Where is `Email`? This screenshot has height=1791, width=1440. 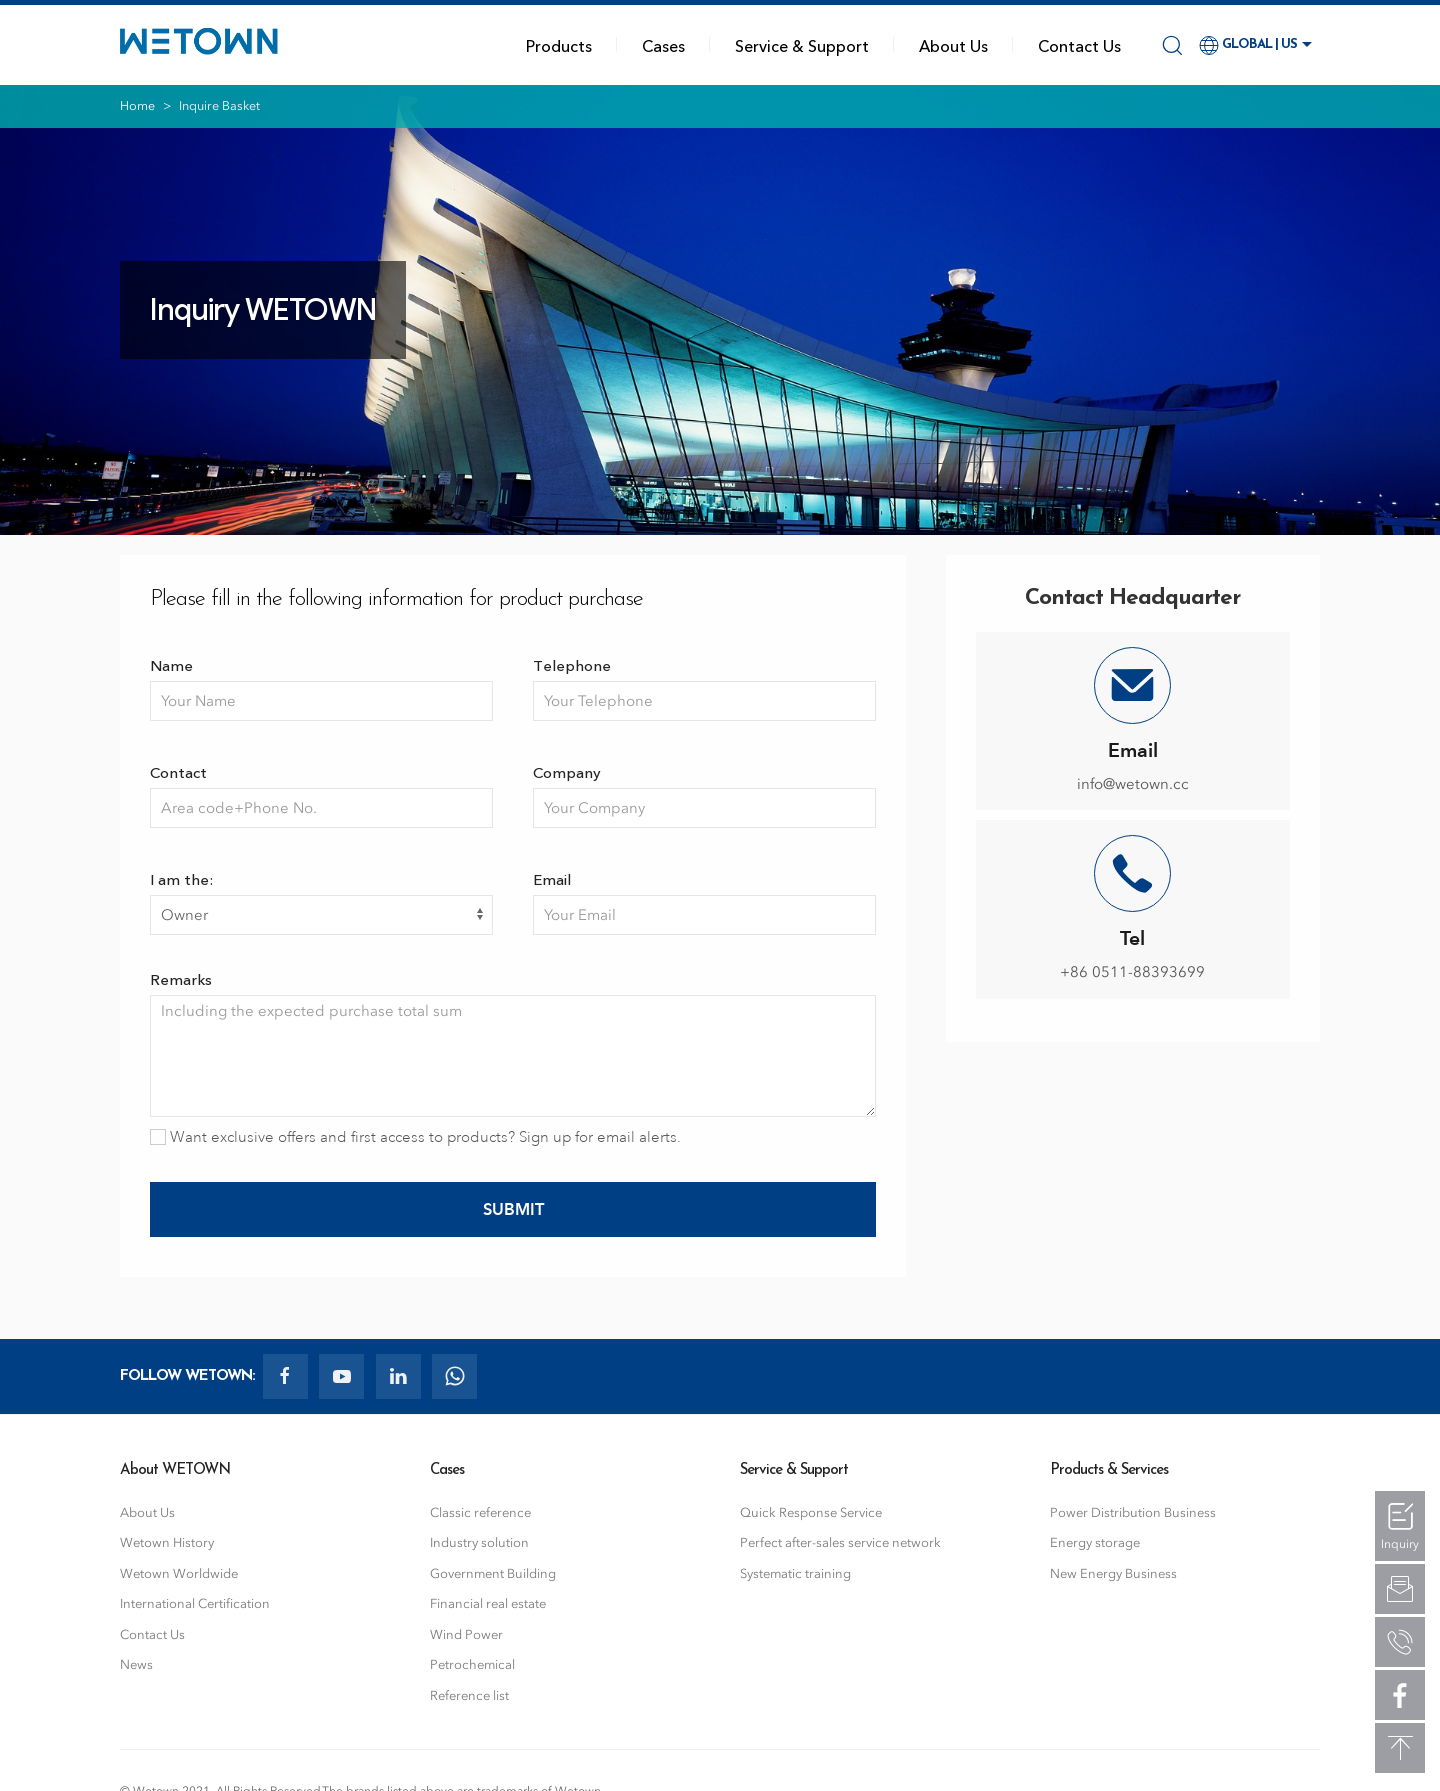
Email is located at coordinates (552, 878).